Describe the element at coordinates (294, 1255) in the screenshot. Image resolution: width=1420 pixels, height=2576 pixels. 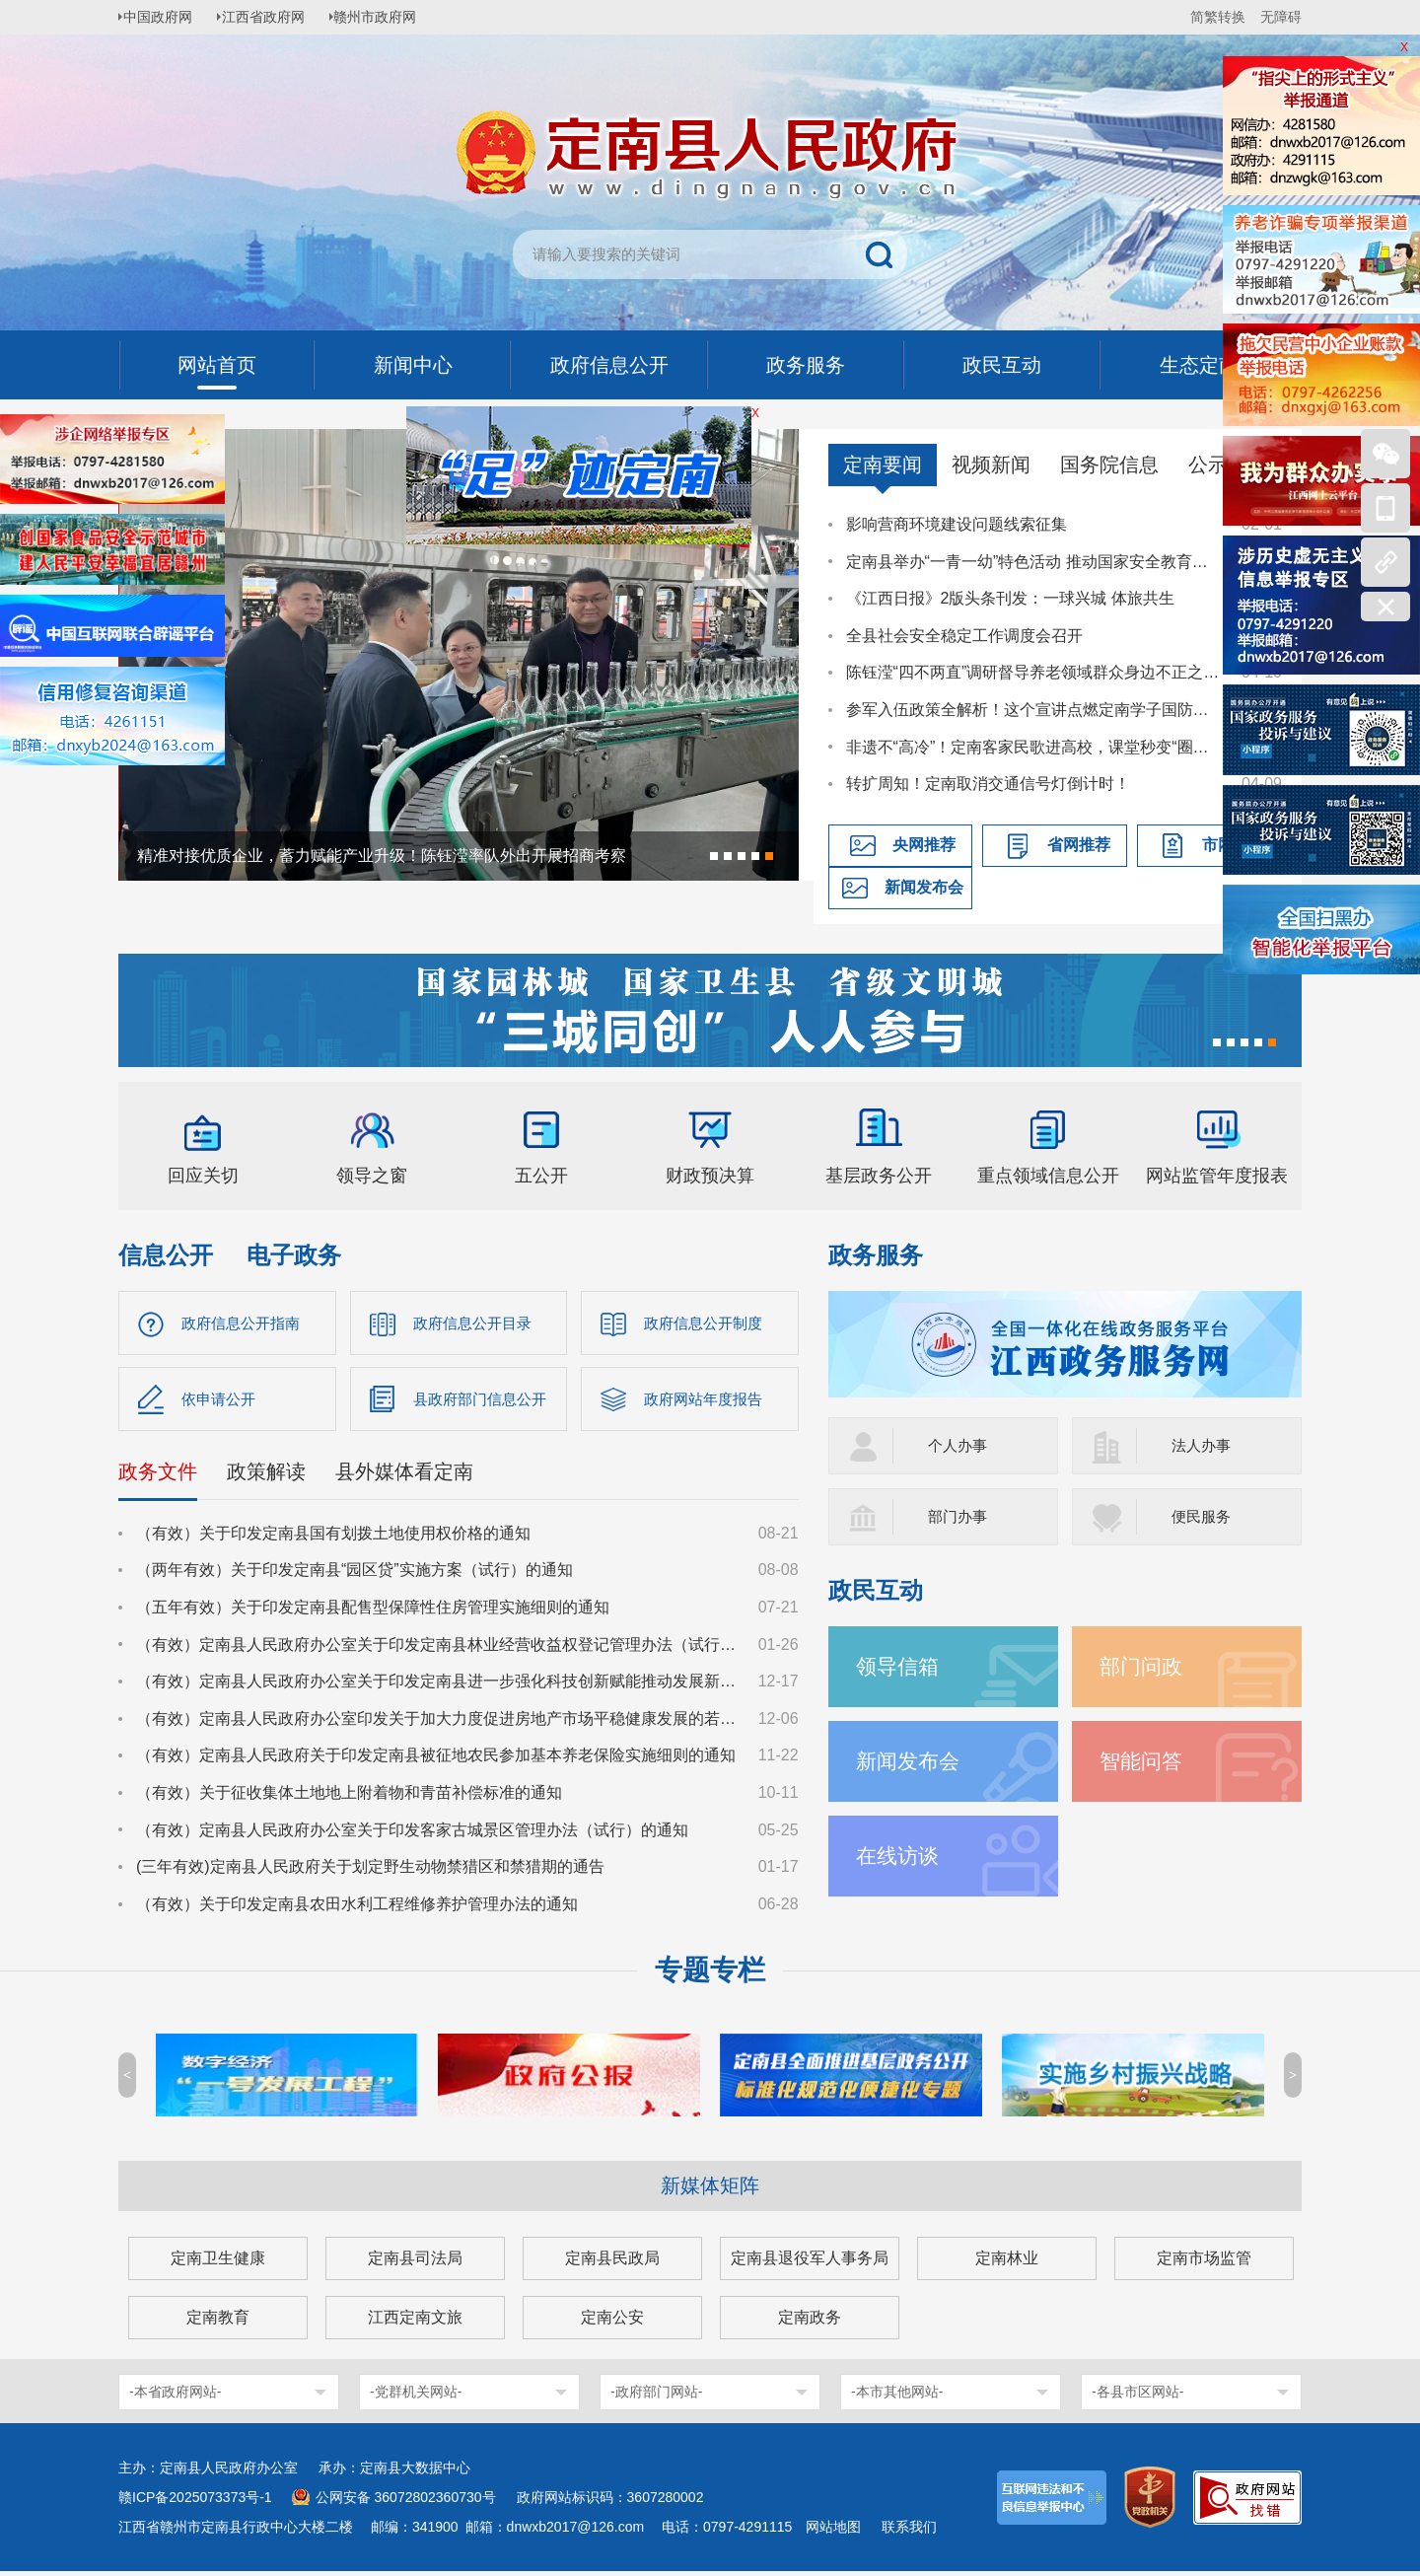
I see `电子政务` at that location.